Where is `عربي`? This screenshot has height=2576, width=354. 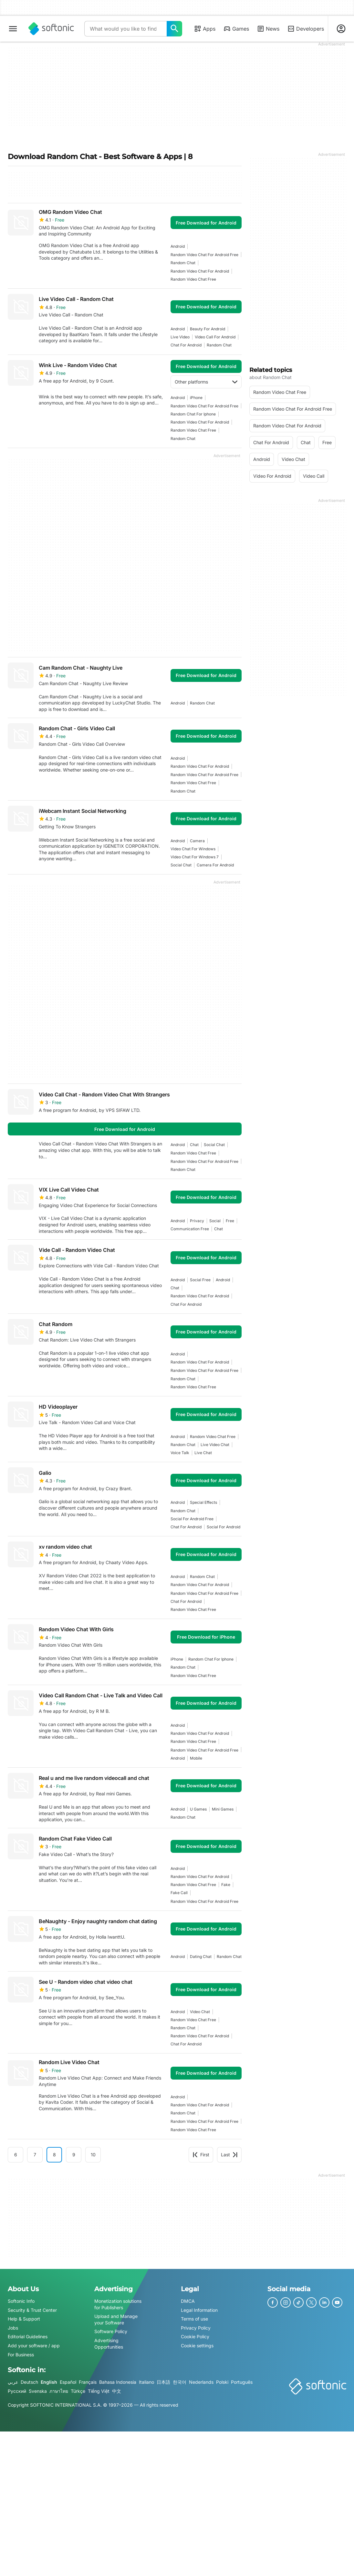 عربي is located at coordinates (13, 2382).